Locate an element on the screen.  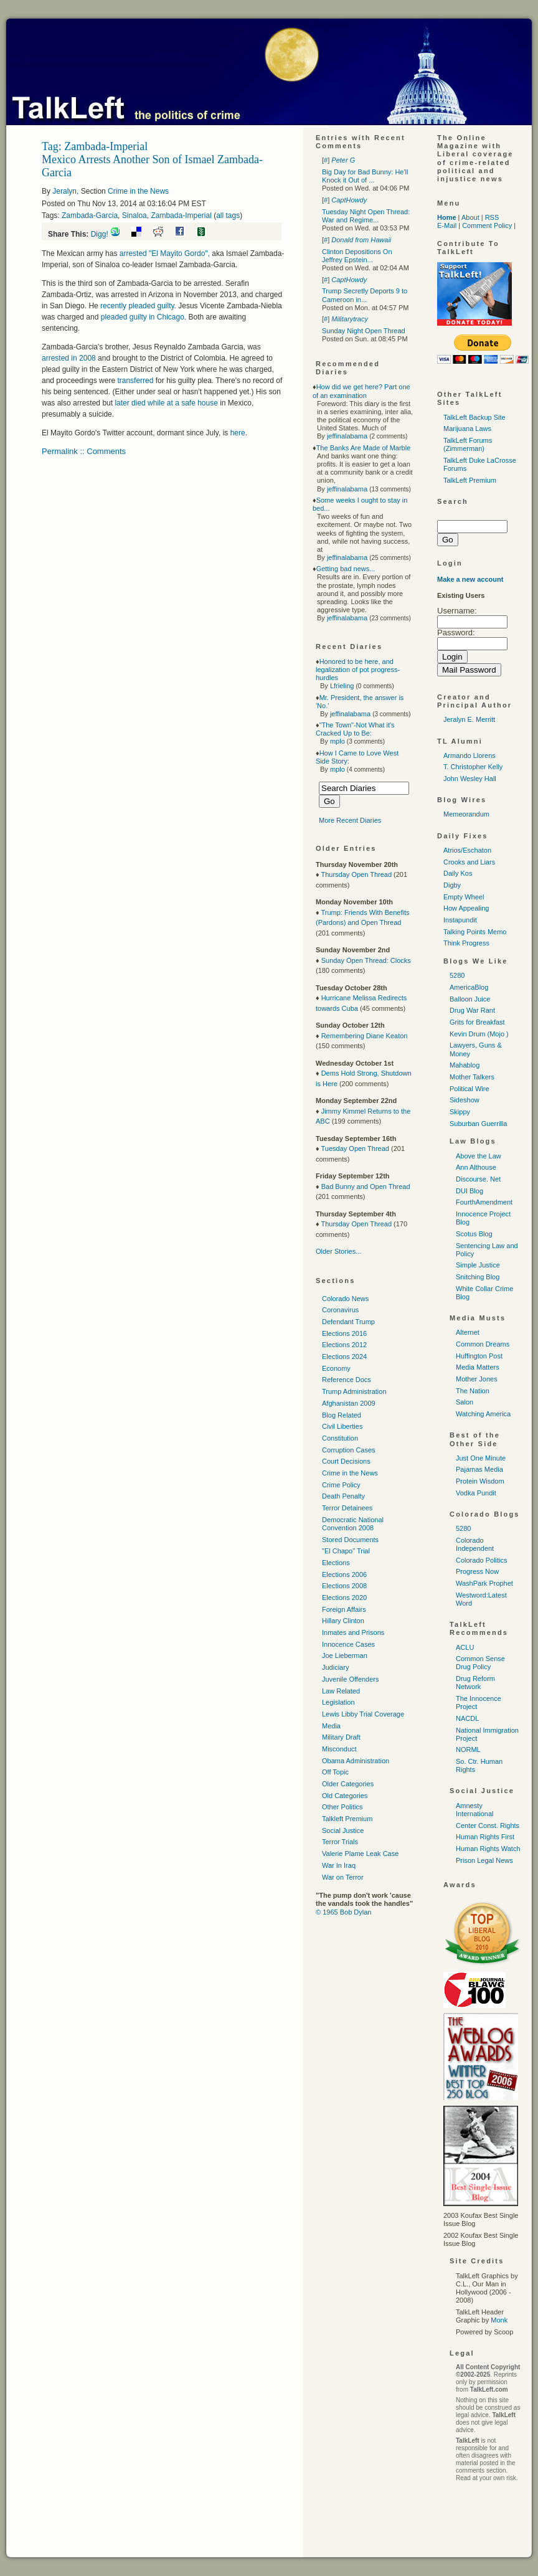
Scotus Blog is located at coordinates (474, 1234).